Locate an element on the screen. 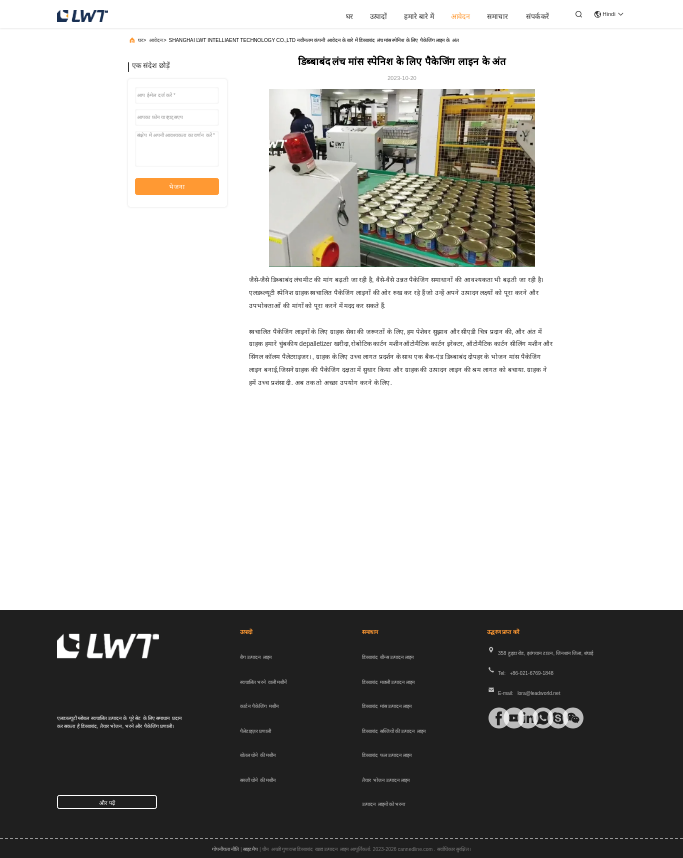 This screenshot has width=683, height=858. स्वचालित भरने वाली मशीनें is located at coordinates (263, 682).